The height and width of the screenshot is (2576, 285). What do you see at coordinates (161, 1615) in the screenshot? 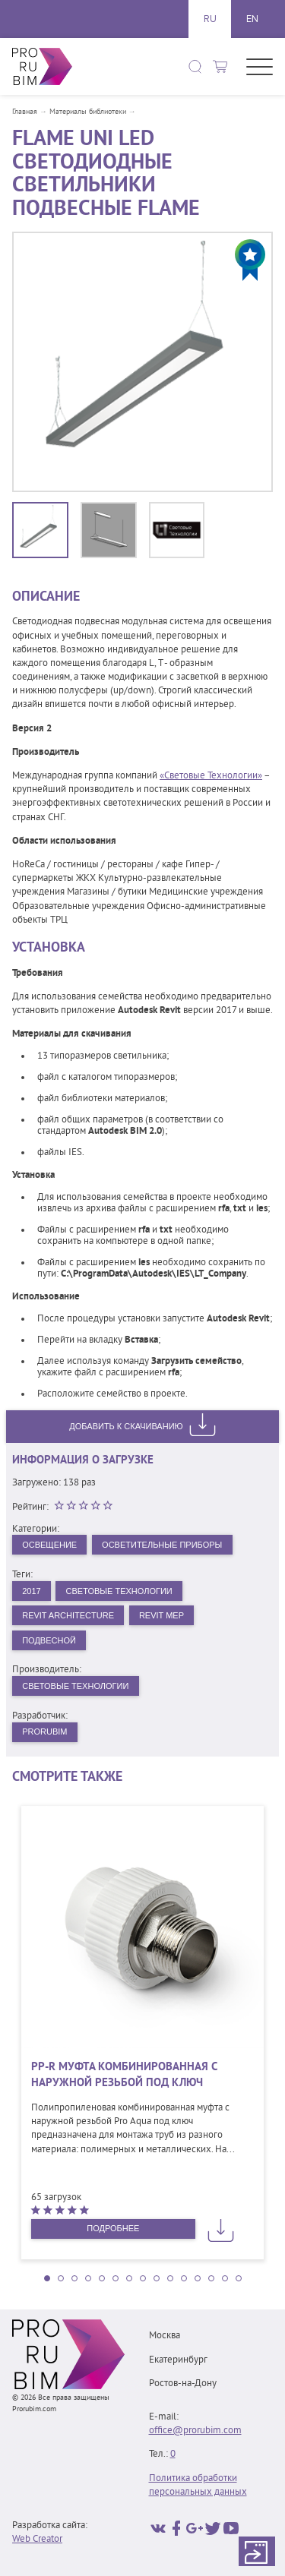
I see `Revit MEP` at bounding box center [161, 1615].